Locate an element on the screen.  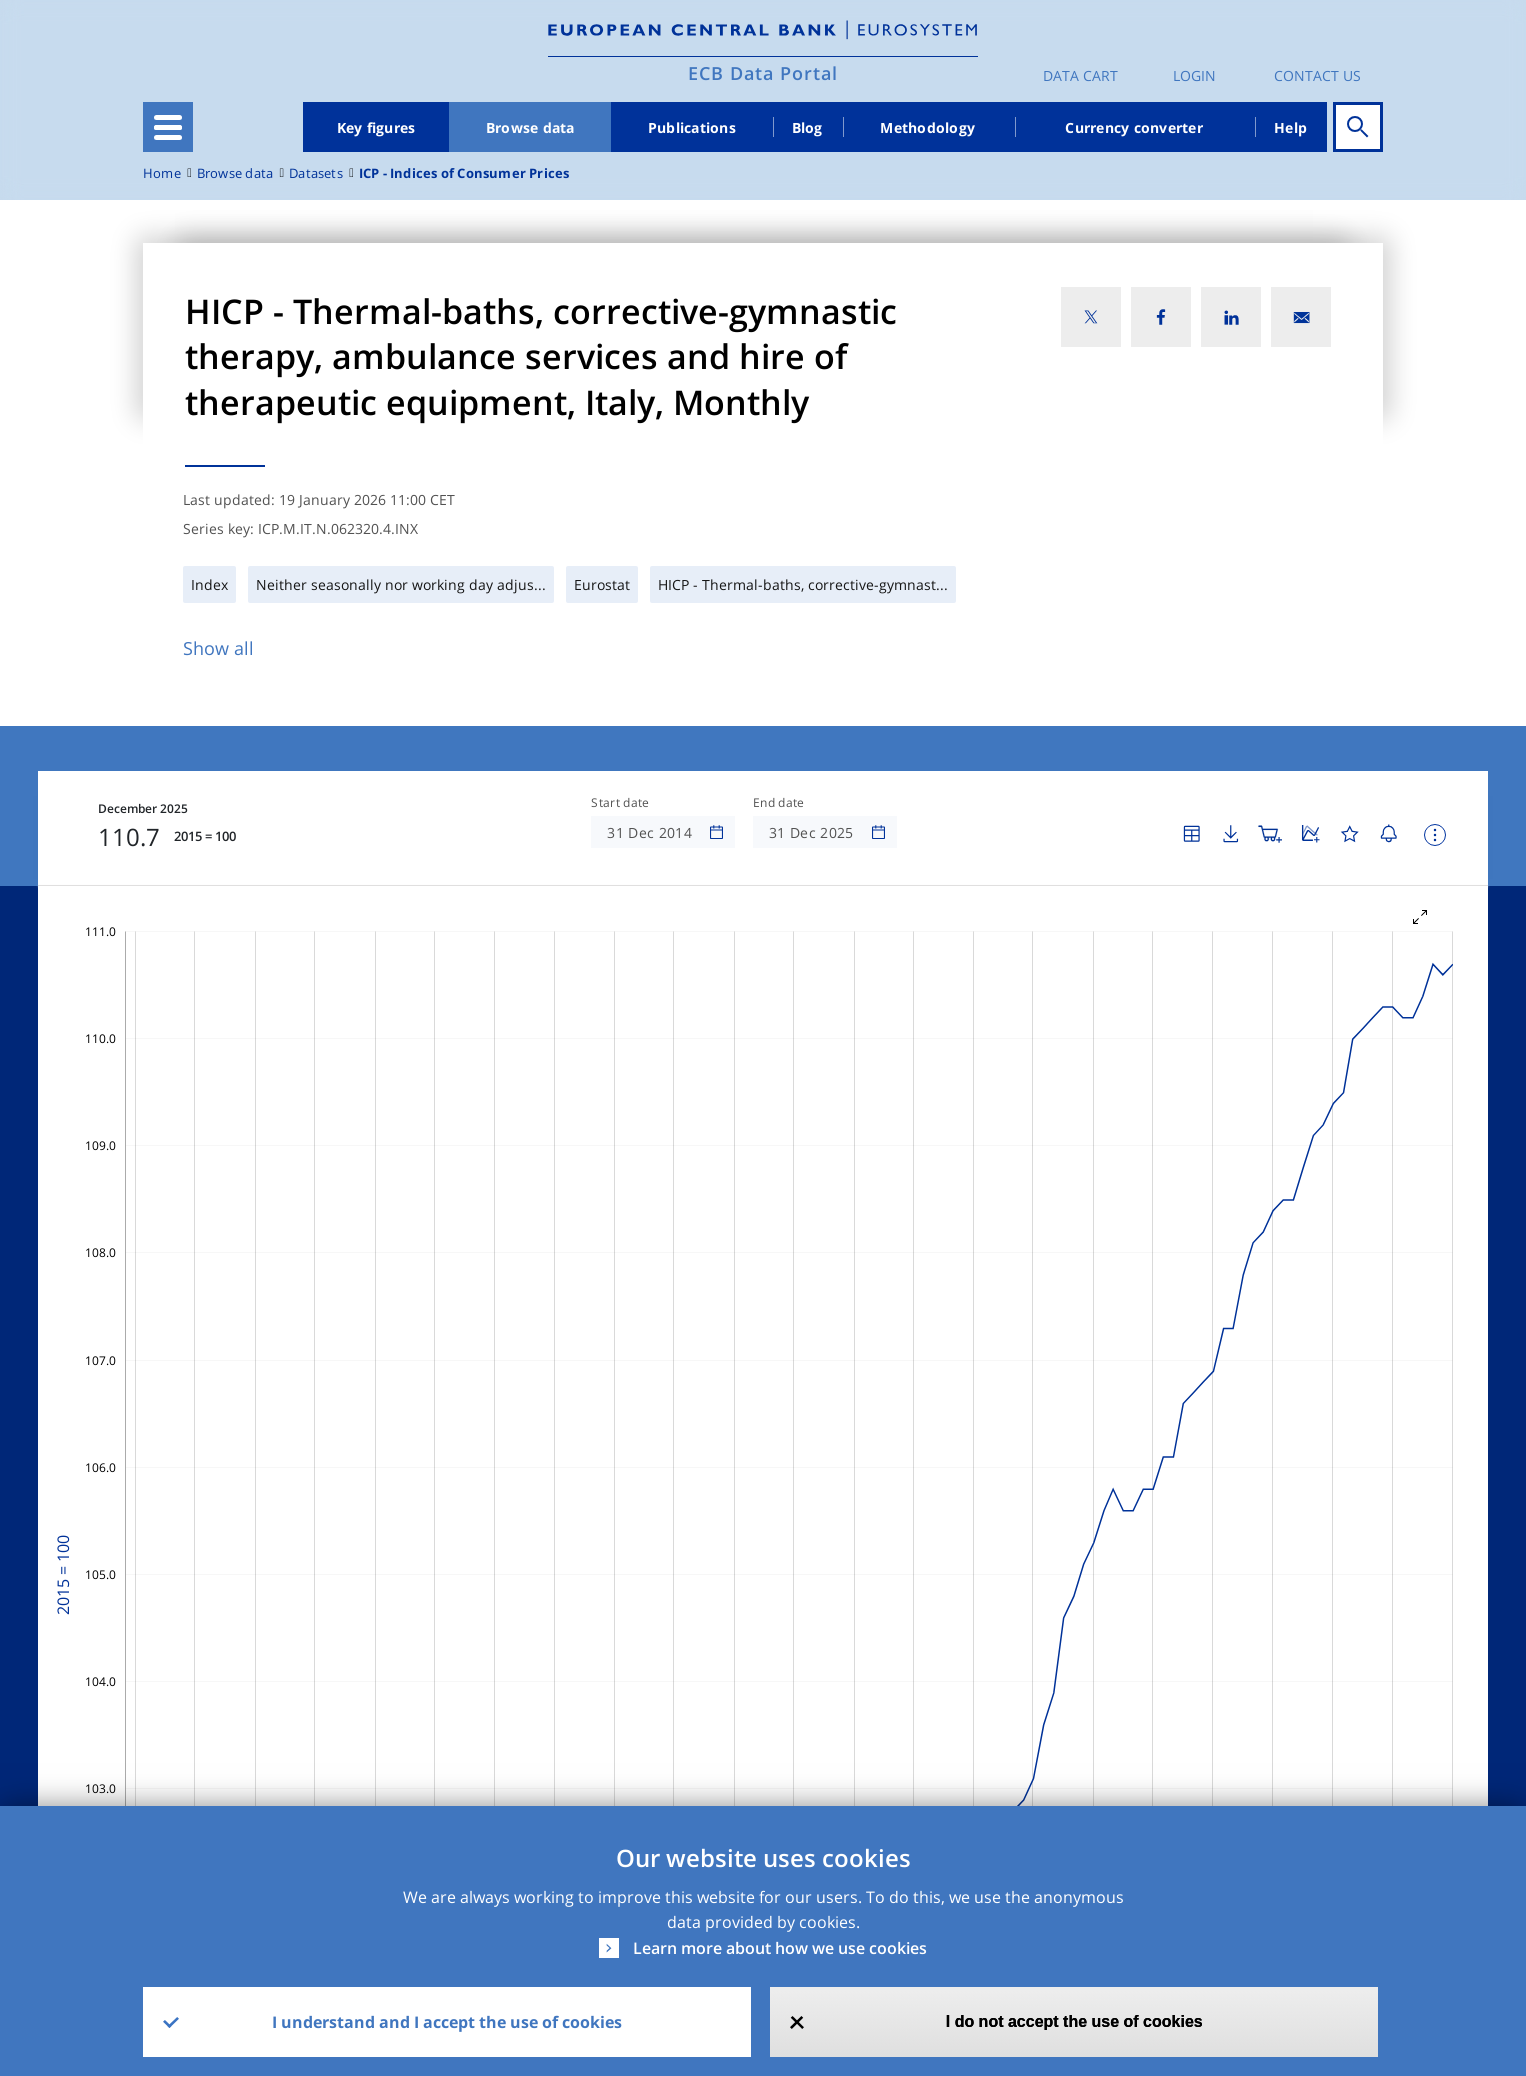
Help is located at coordinates (1290, 127).